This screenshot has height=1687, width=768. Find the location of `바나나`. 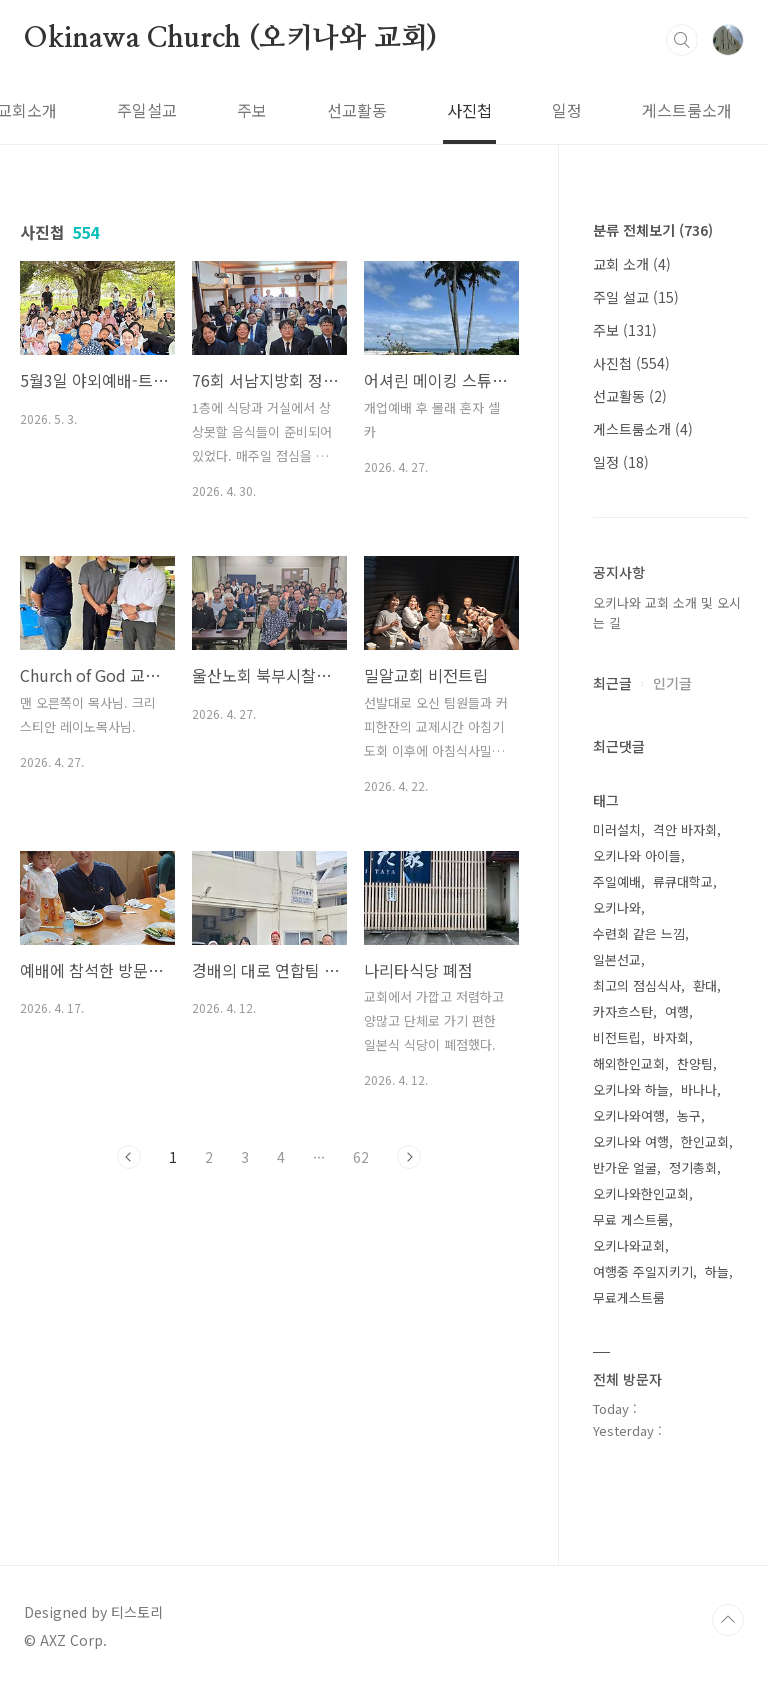

바나나 is located at coordinates (699, 1089).